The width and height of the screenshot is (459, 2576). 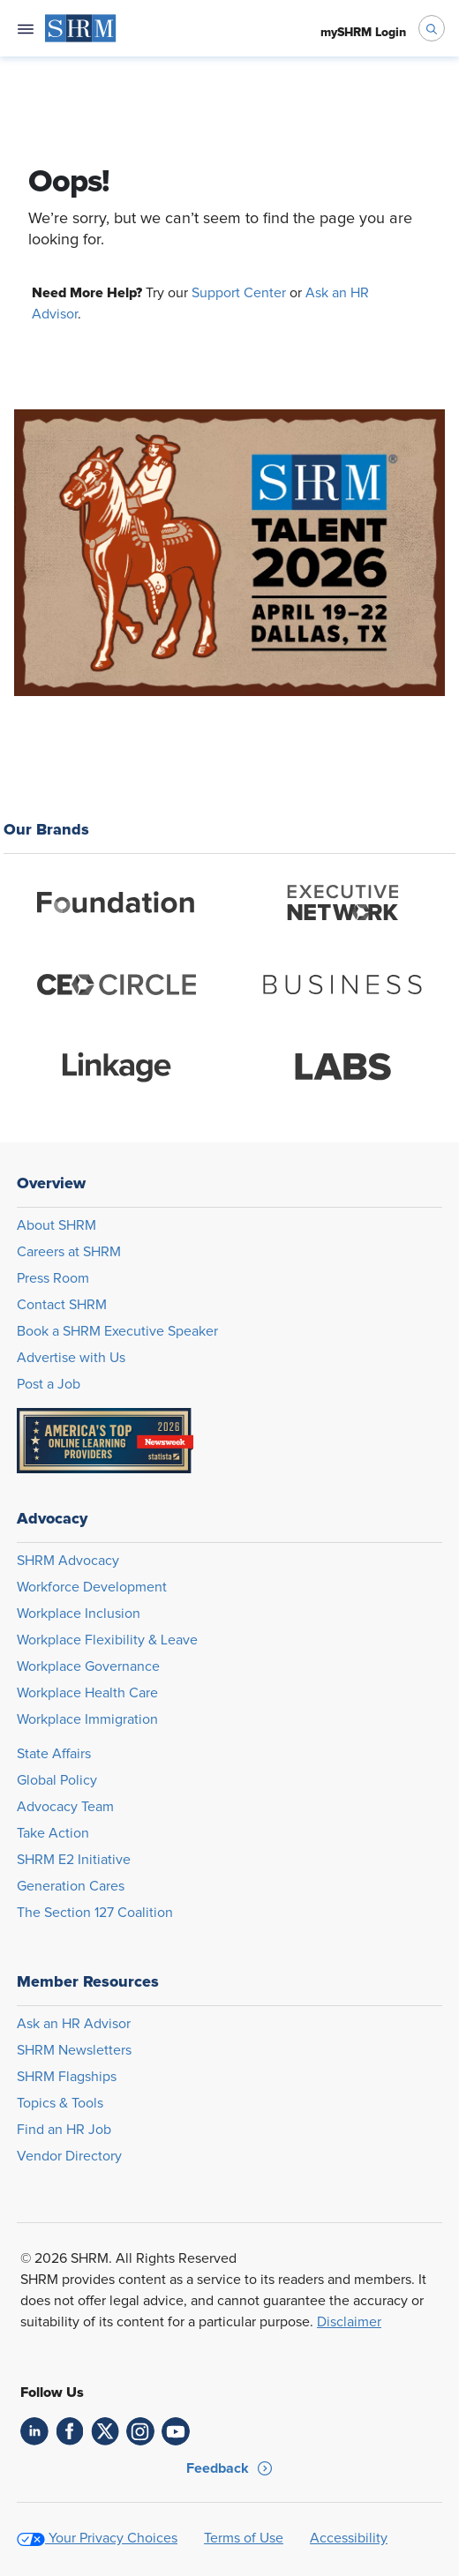 I want to click on Disclaimer, so click(x=349, y=2322).